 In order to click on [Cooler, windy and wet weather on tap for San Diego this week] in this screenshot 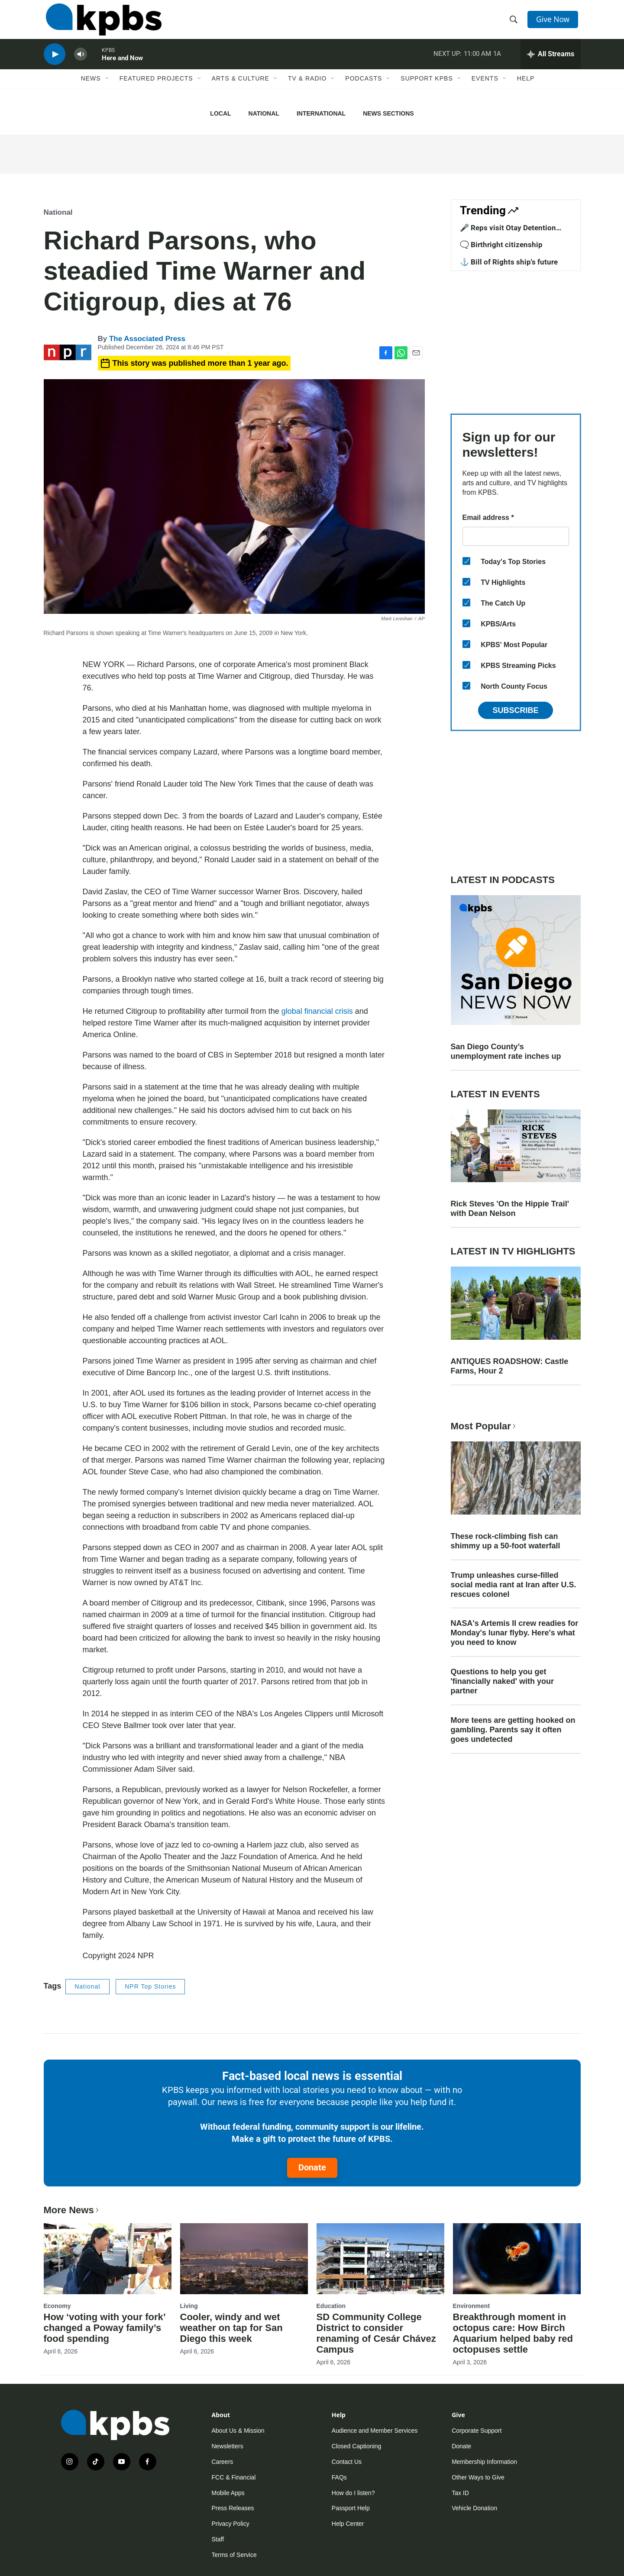, I will do `click(244, 2258)`.